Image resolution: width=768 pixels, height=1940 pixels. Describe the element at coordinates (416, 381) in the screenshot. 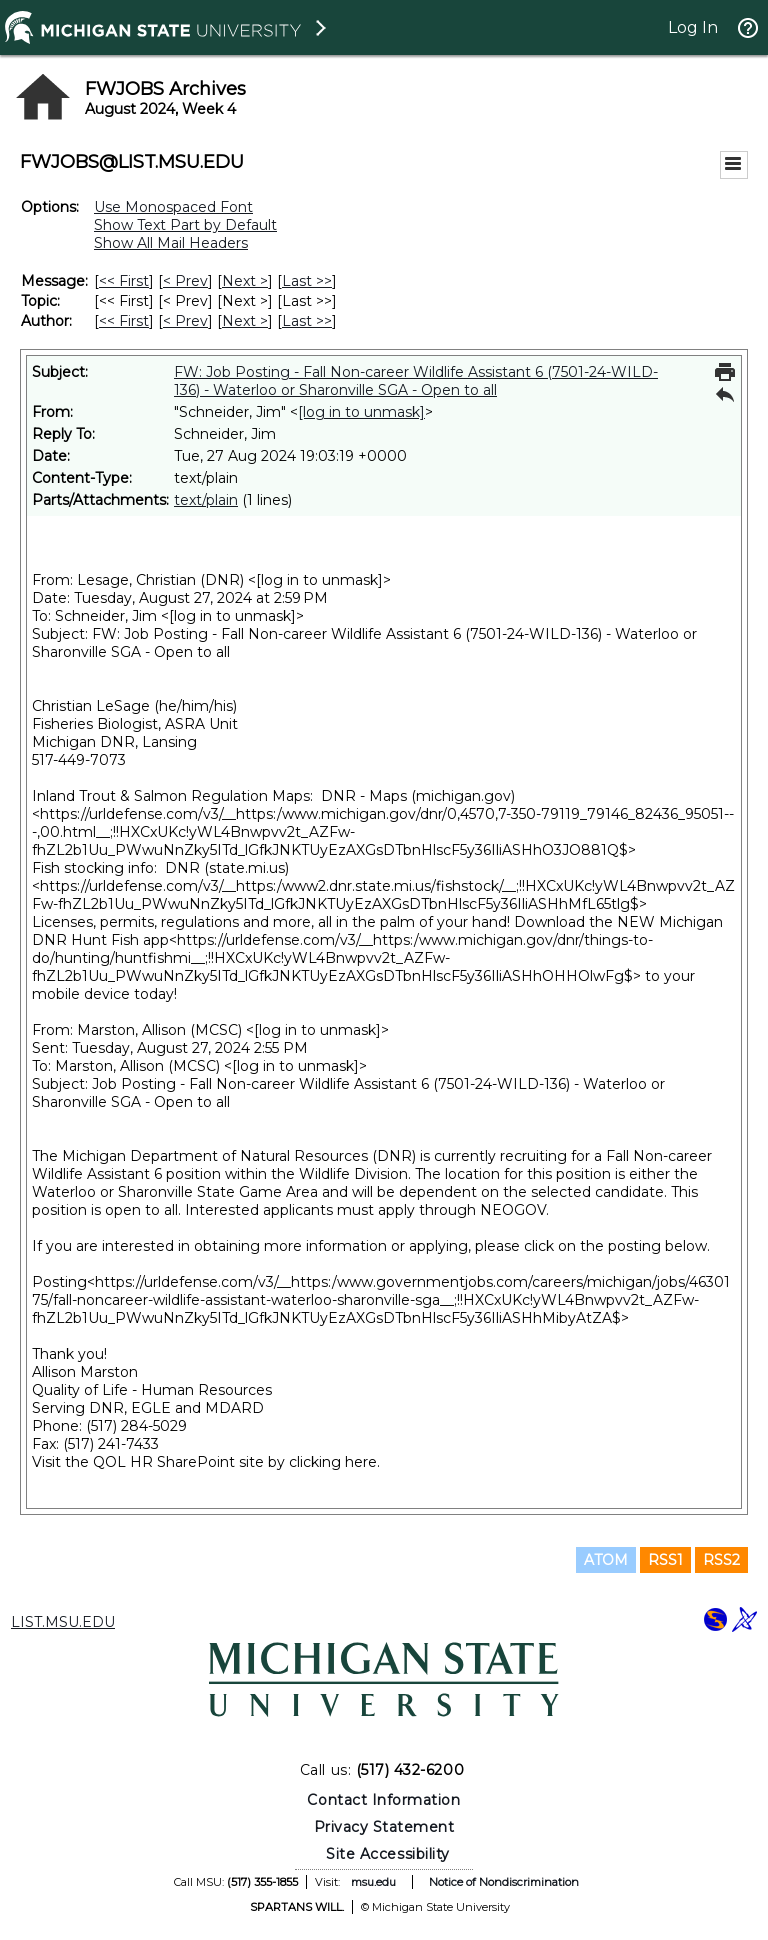

I see `FW: Job Posting - Fall Non-career Wildlife Assistant 6 (7501-24-WILD-136) - Waterloo or Sharonville SGA - Open to all` at that location.